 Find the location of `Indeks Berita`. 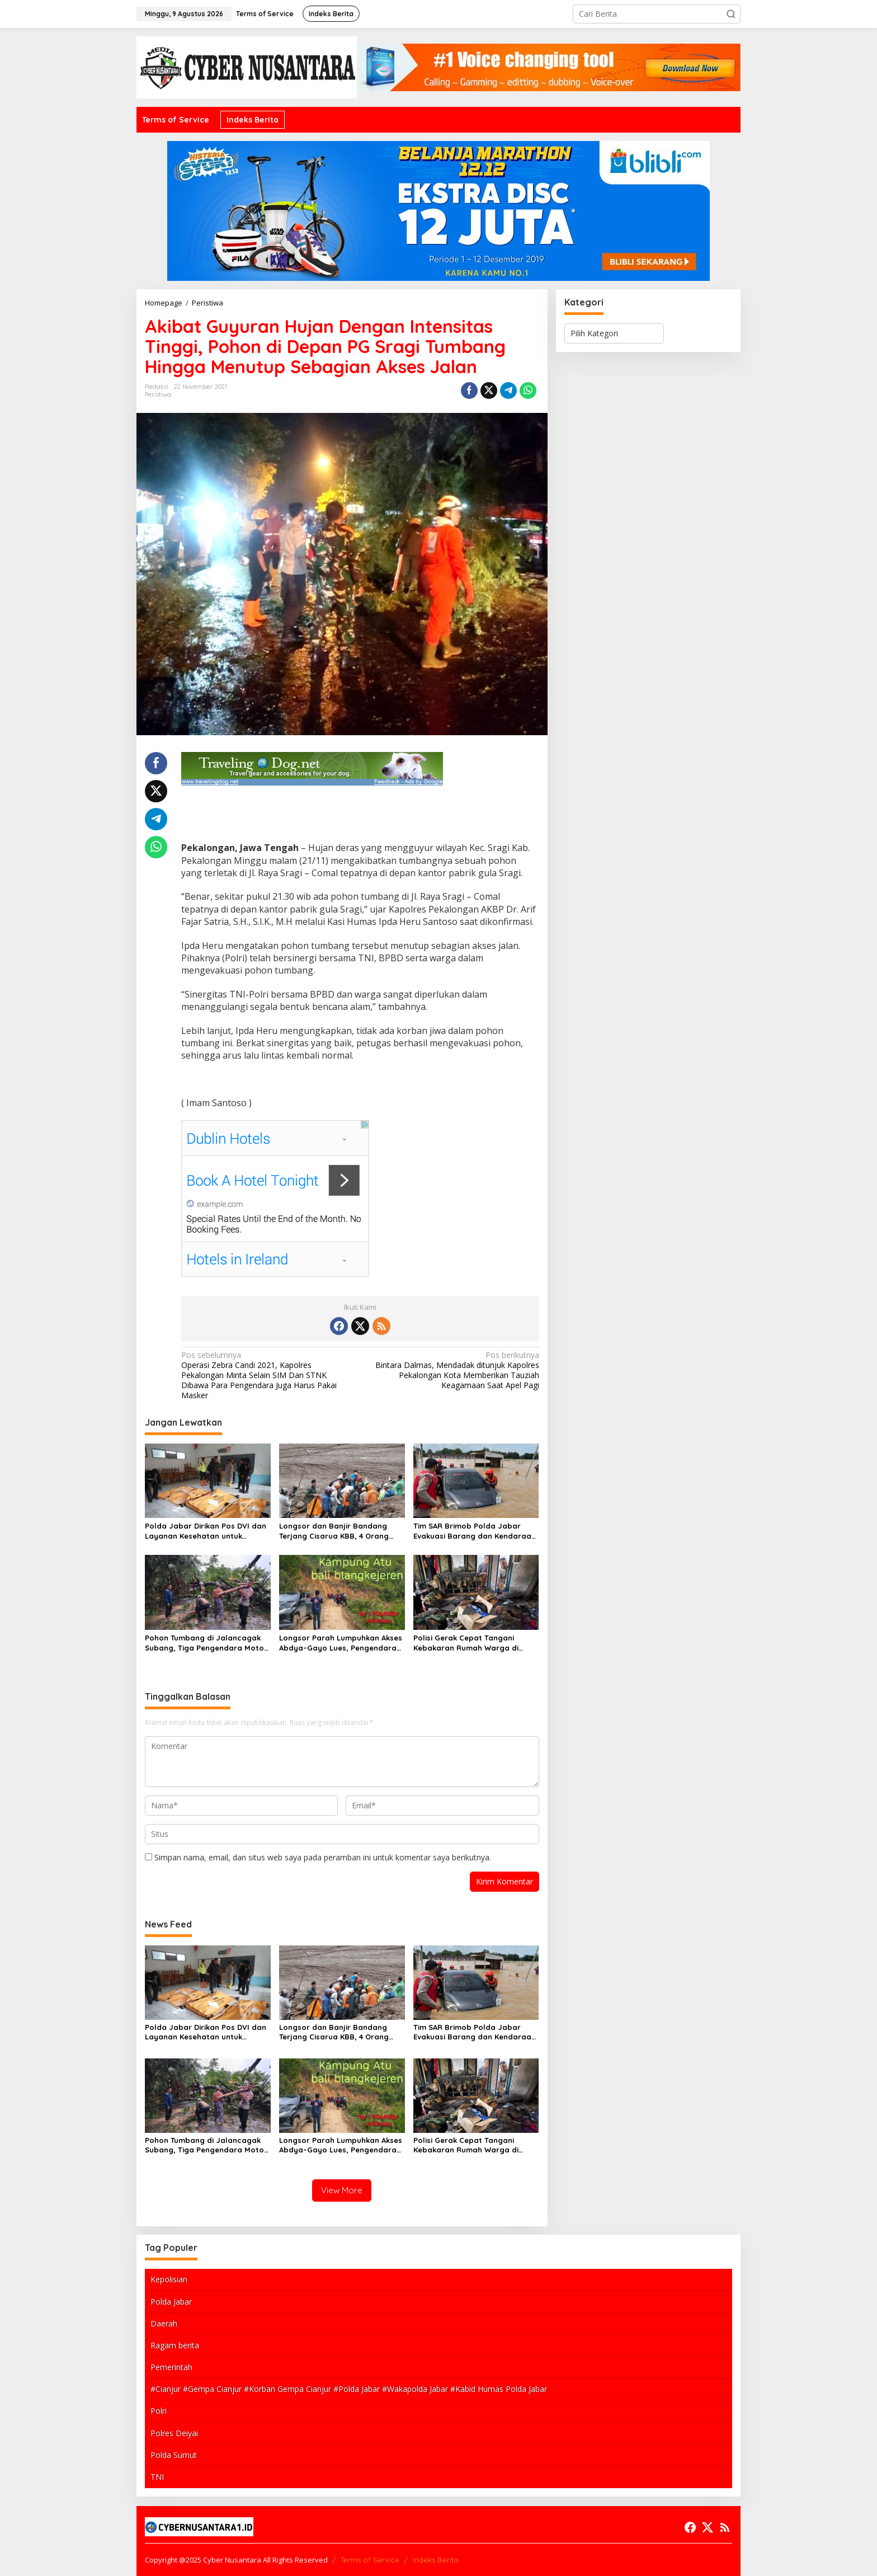

Indeks Berita is located at coordinates (435, 2559).